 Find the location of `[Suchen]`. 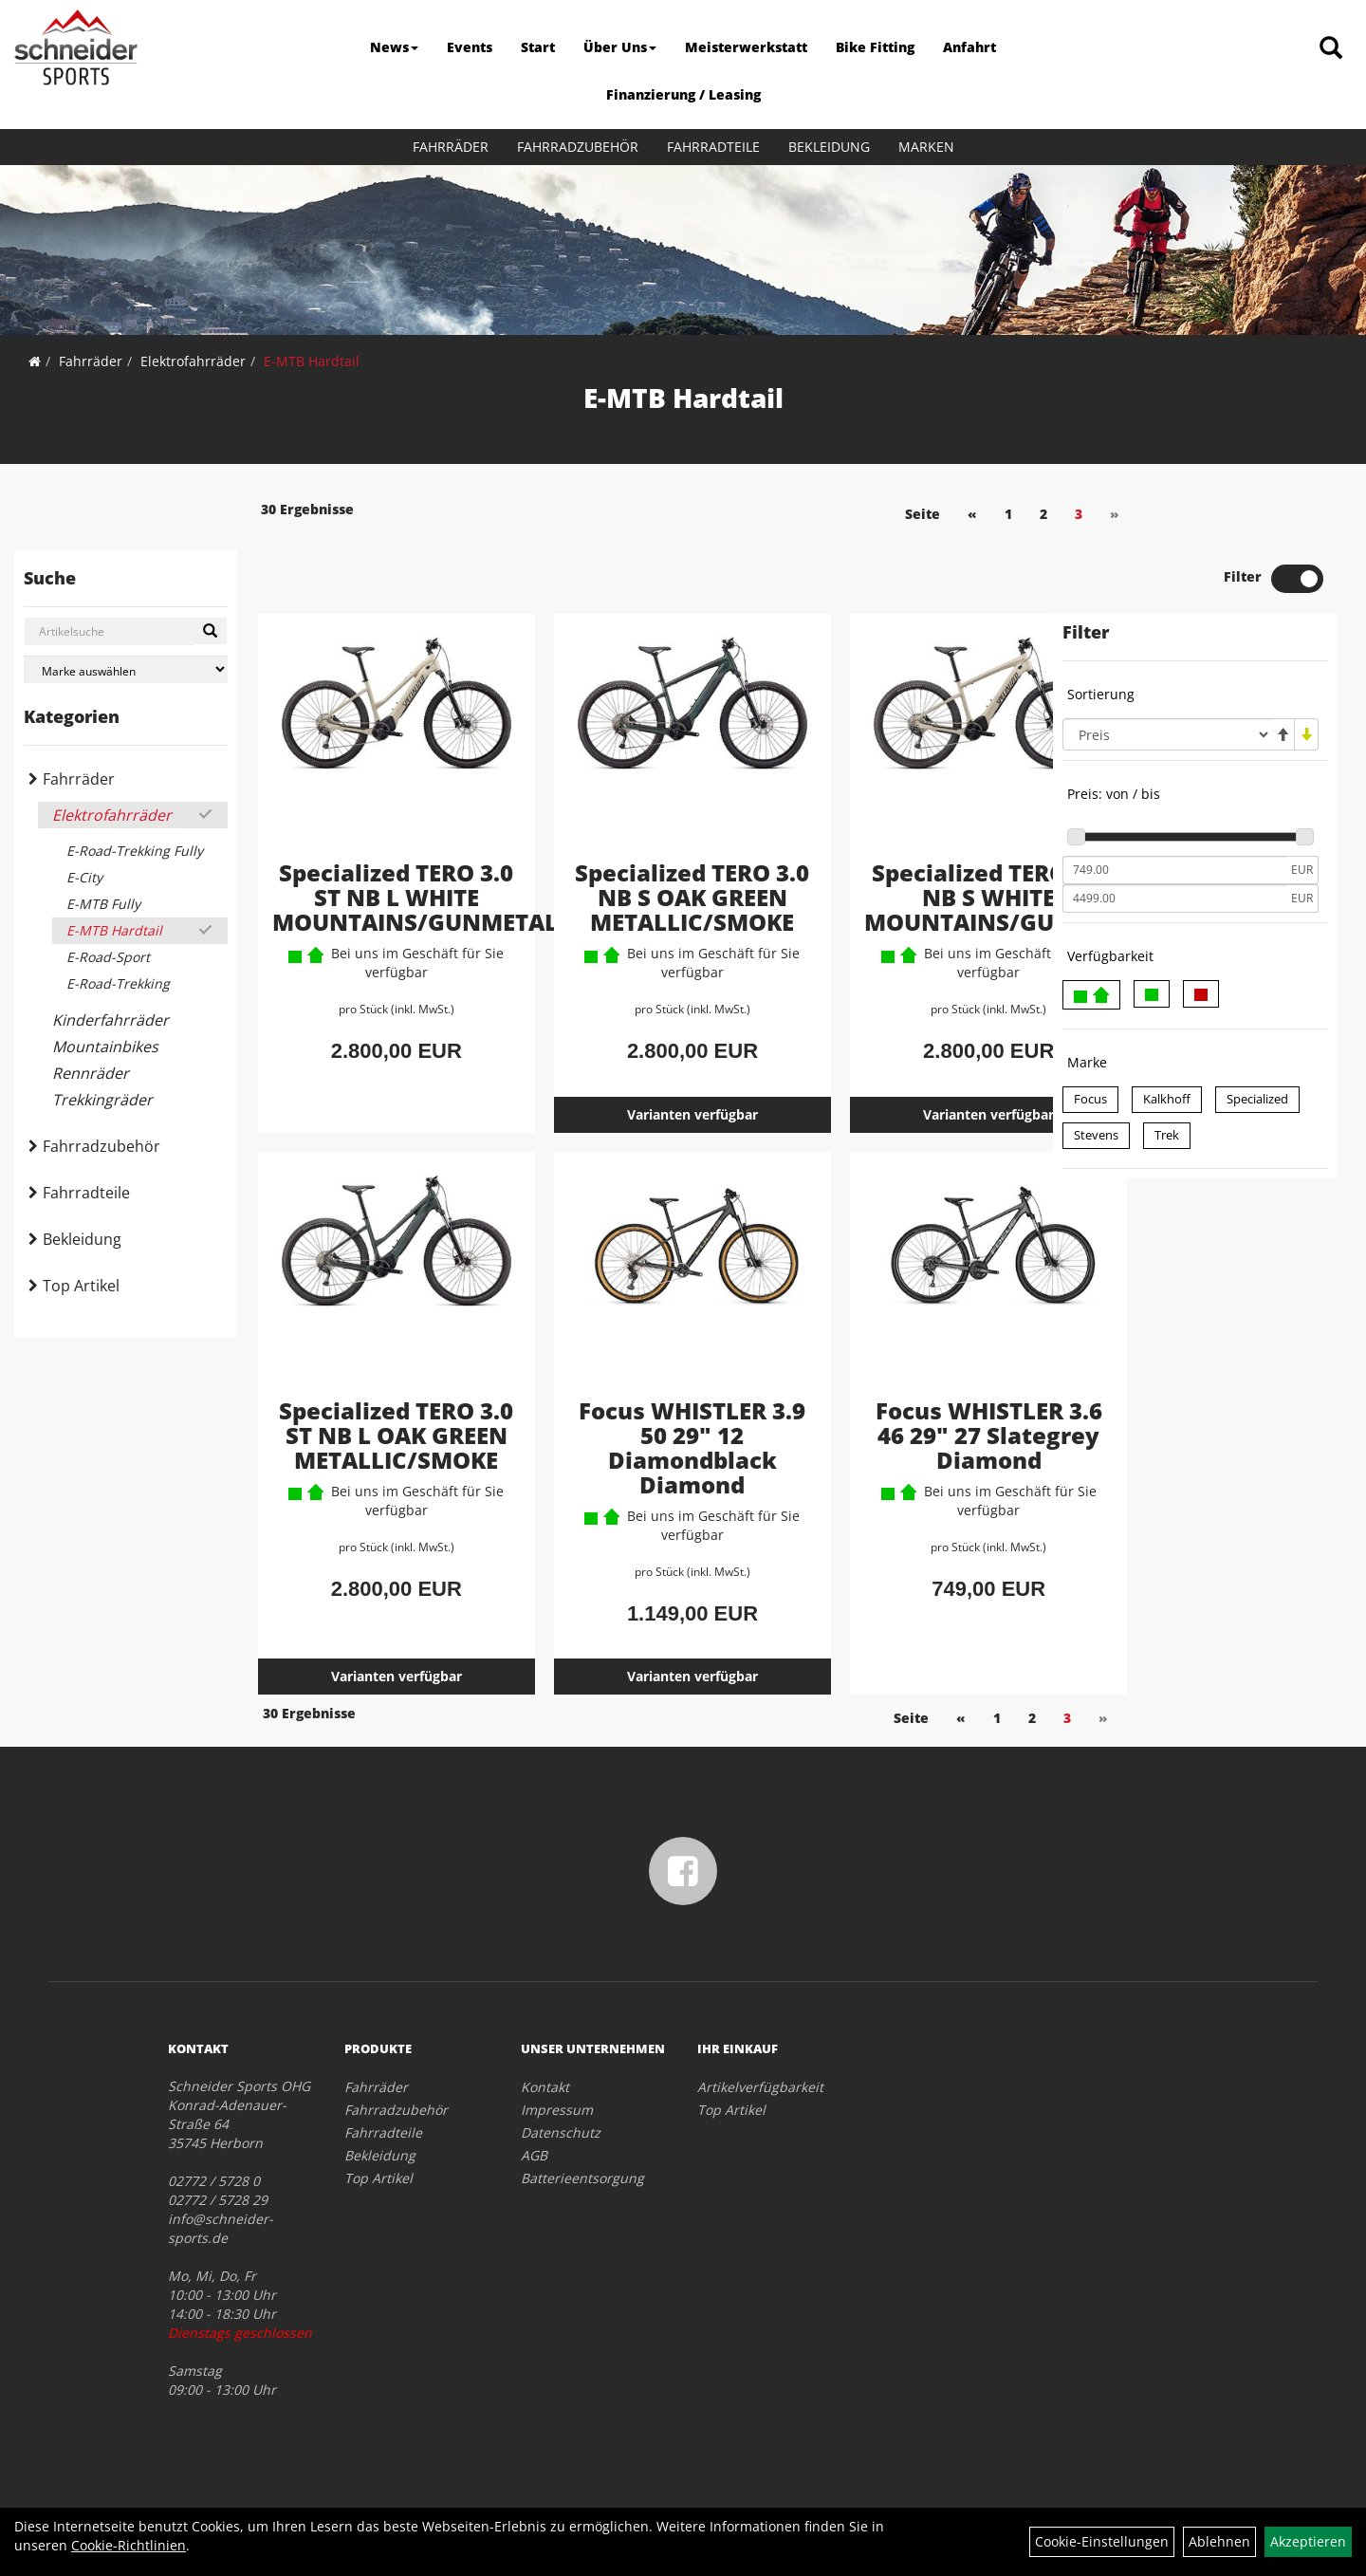

[Suchen] is located at coordinates (210, 631).